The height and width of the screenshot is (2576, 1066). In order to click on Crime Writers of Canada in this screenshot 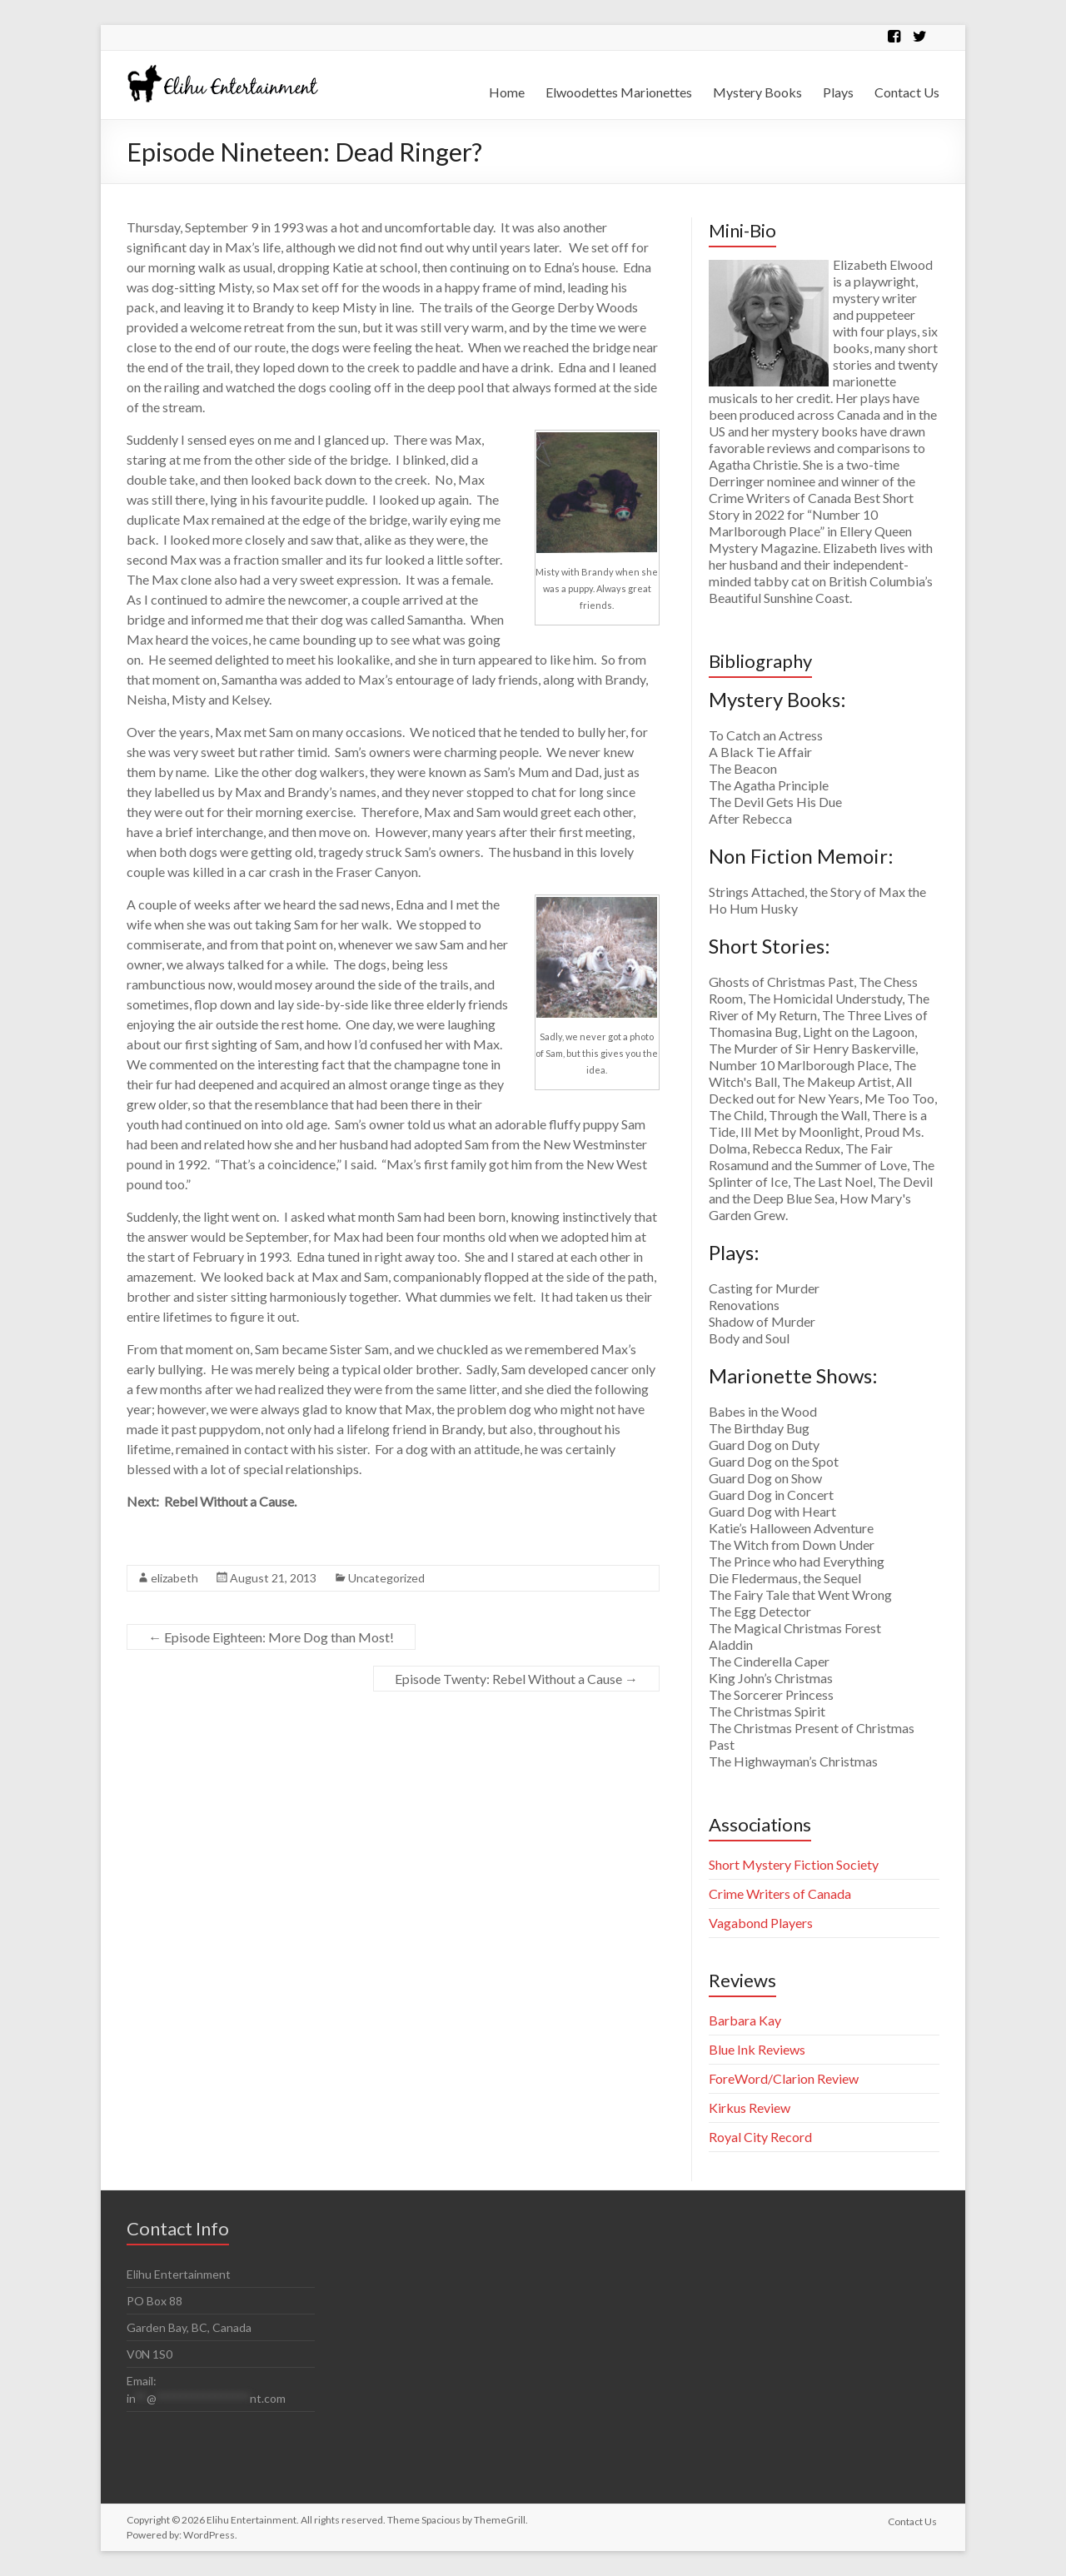, I will do `click(780, 1893)`.